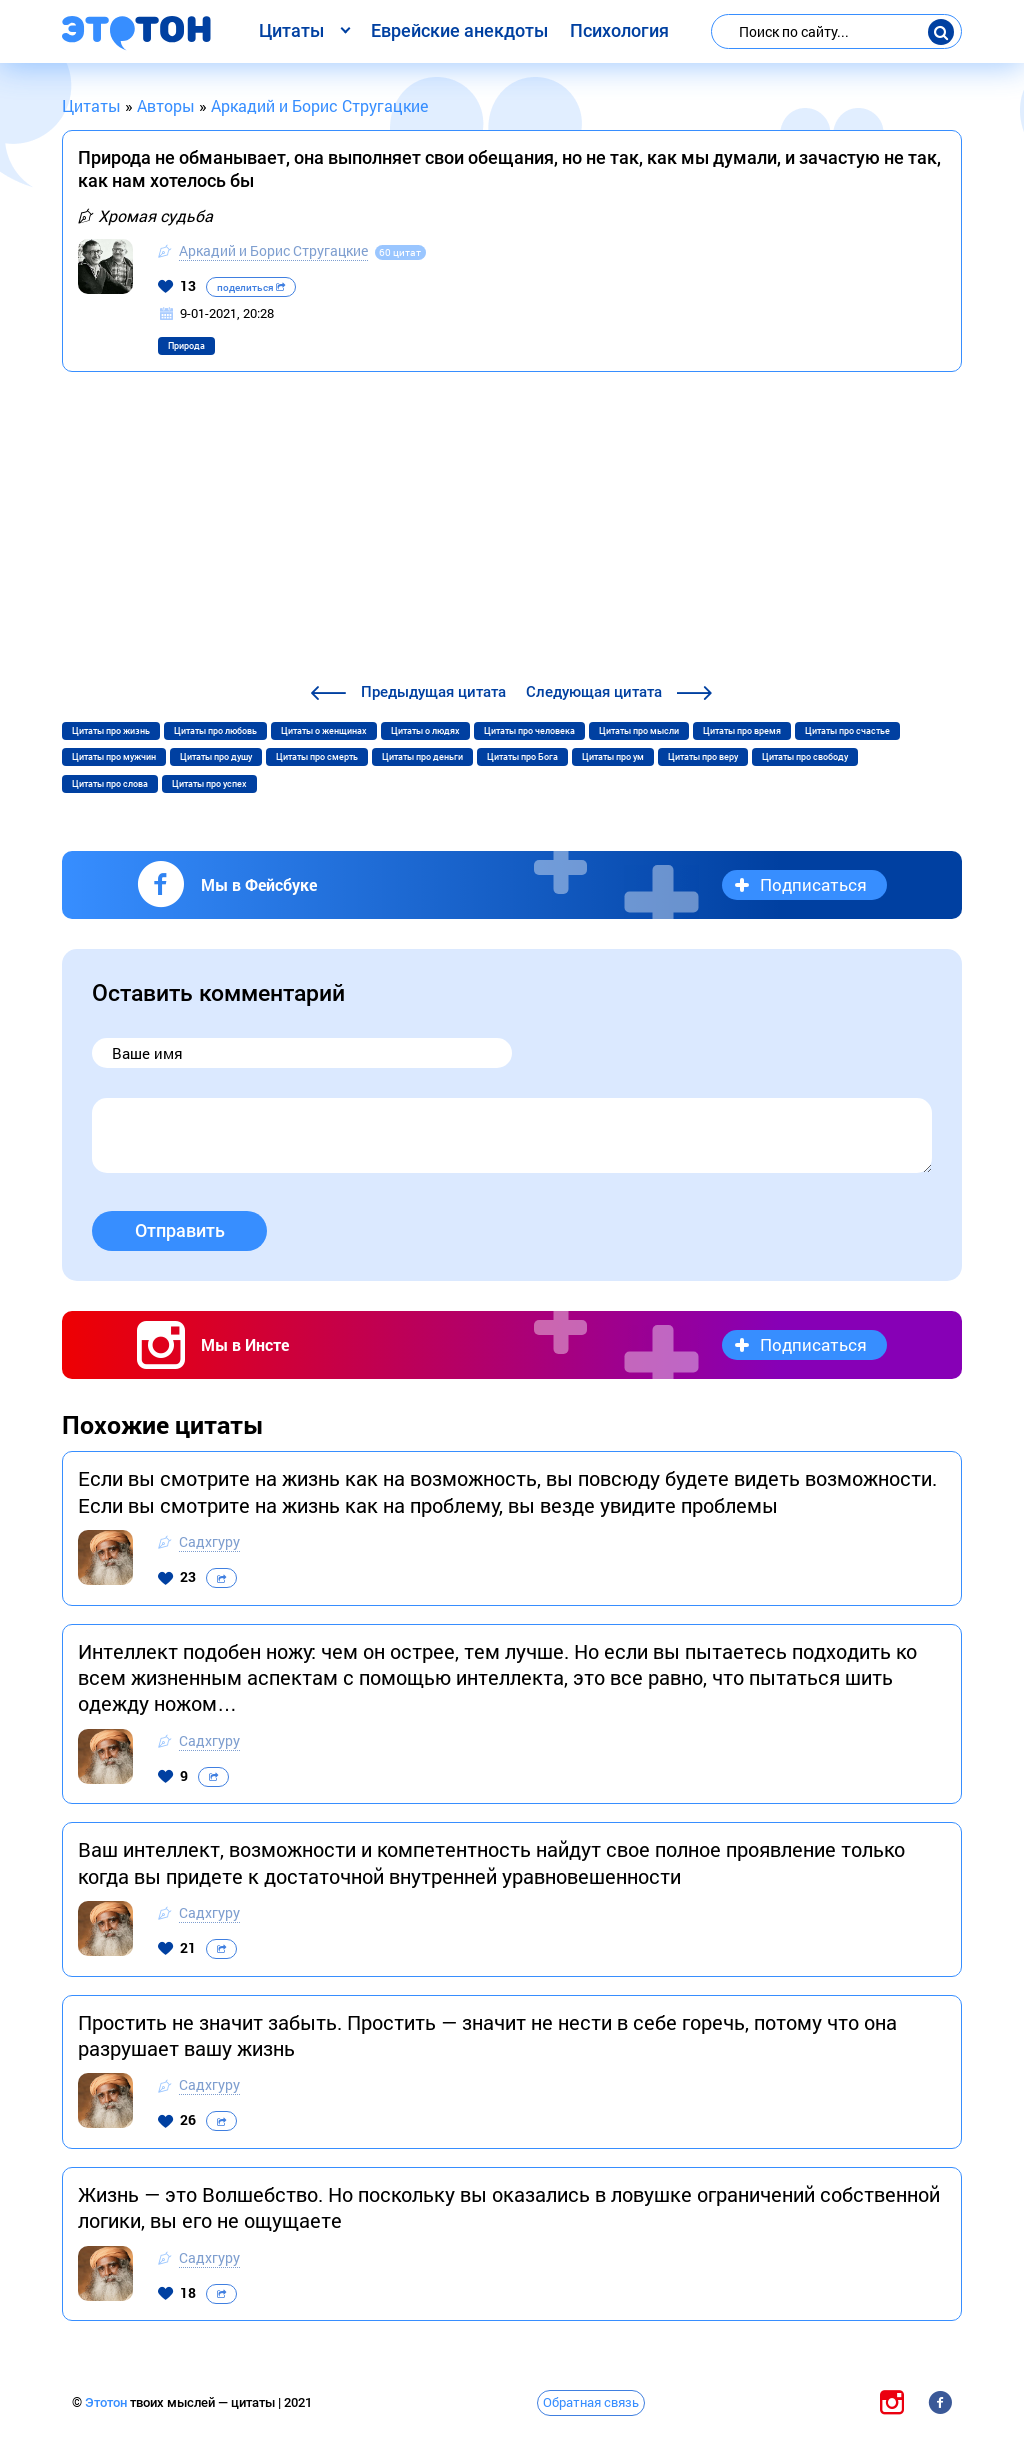 The image size is (1024, 2437). Describe the element at coordinates (215, 731) in the screenshot. I see `Цитаты про любовь` at that location.